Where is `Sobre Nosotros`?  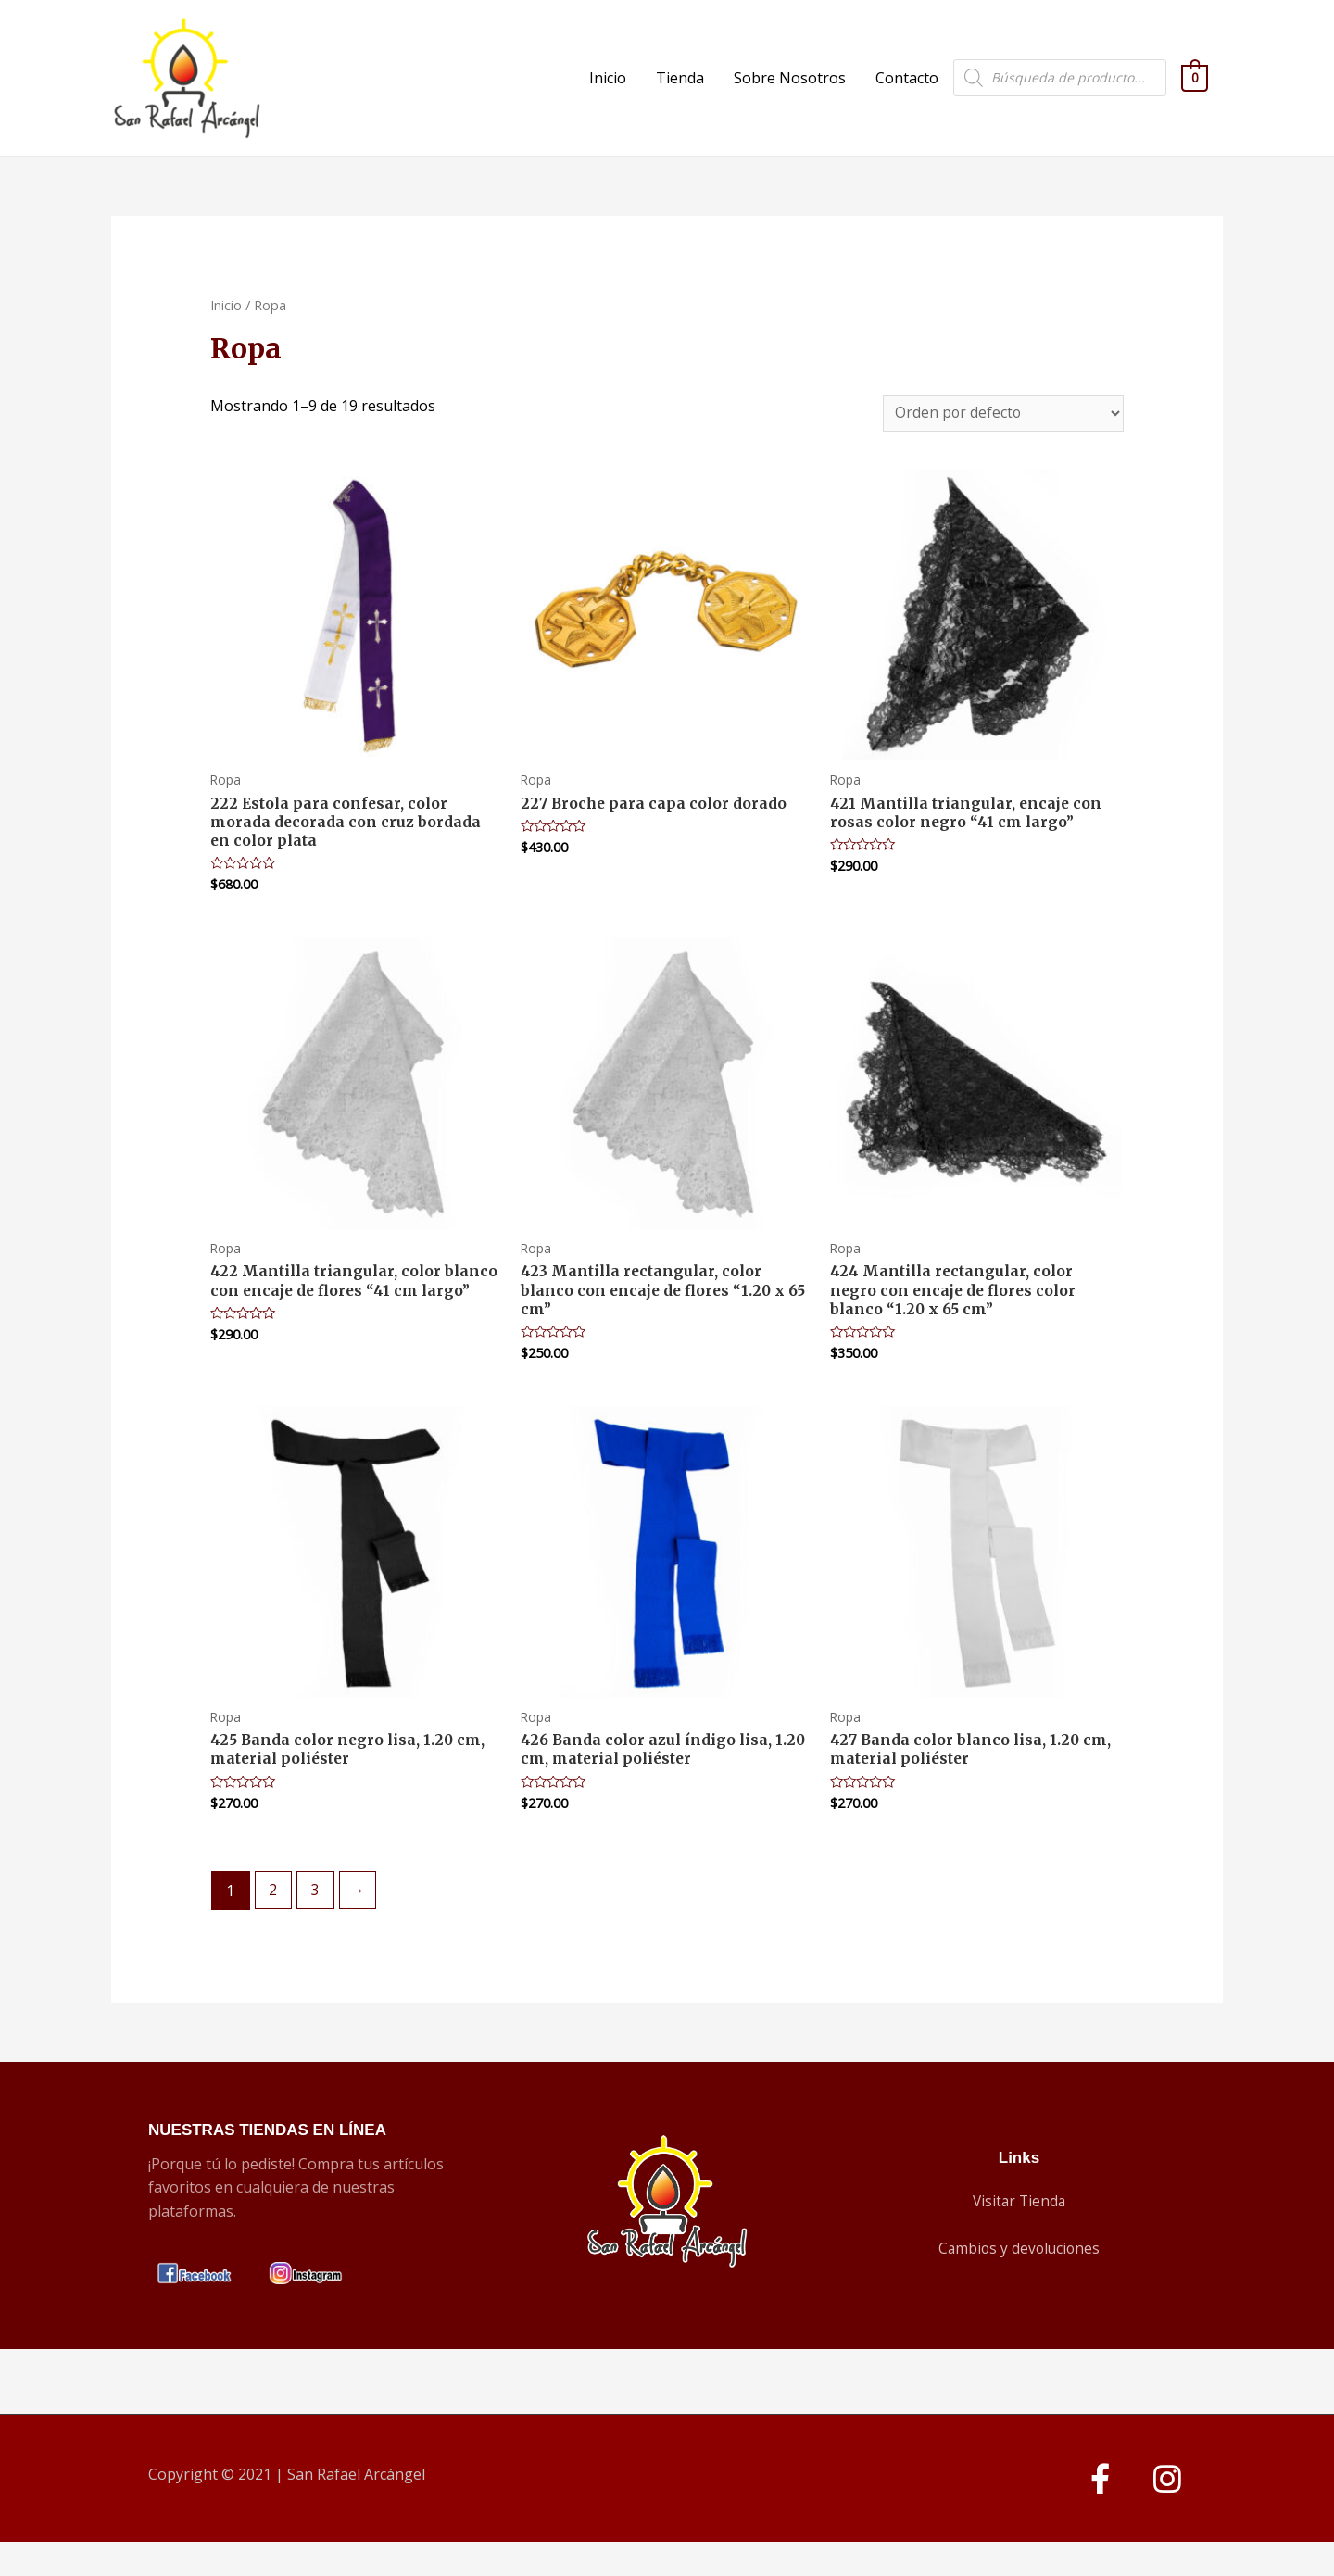
Sobre Nosotros is located at coordinates (790, 90).